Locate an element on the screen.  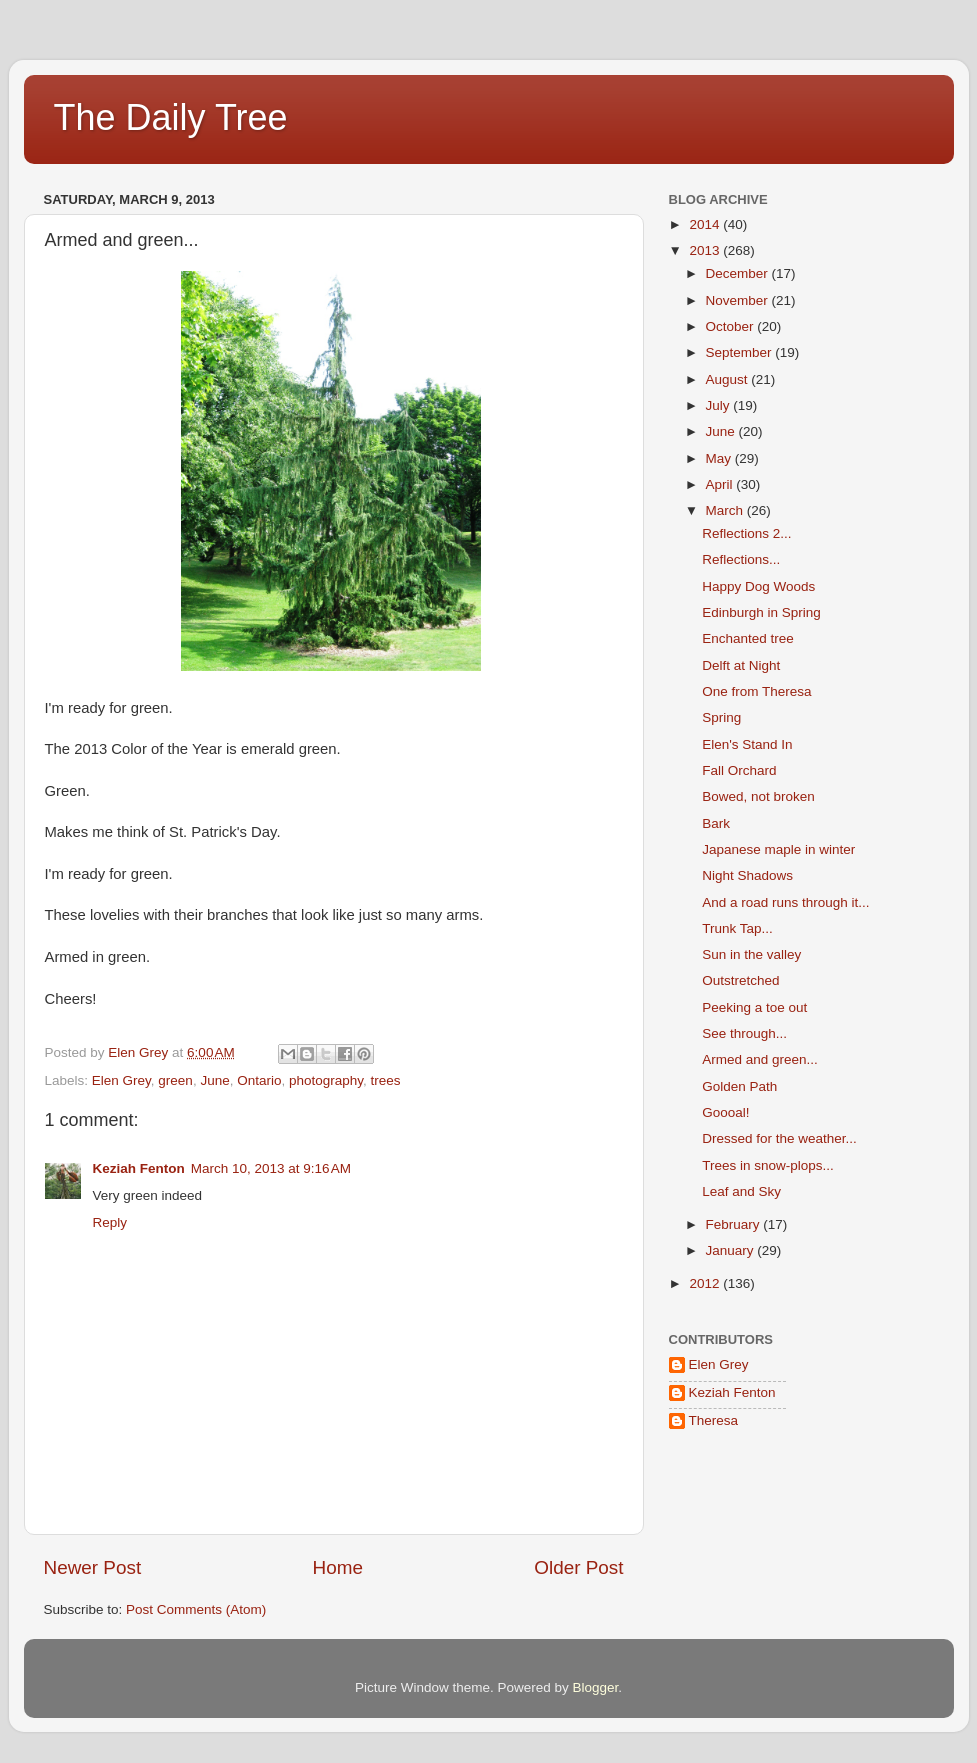
March is located at coordinates (726, 510).